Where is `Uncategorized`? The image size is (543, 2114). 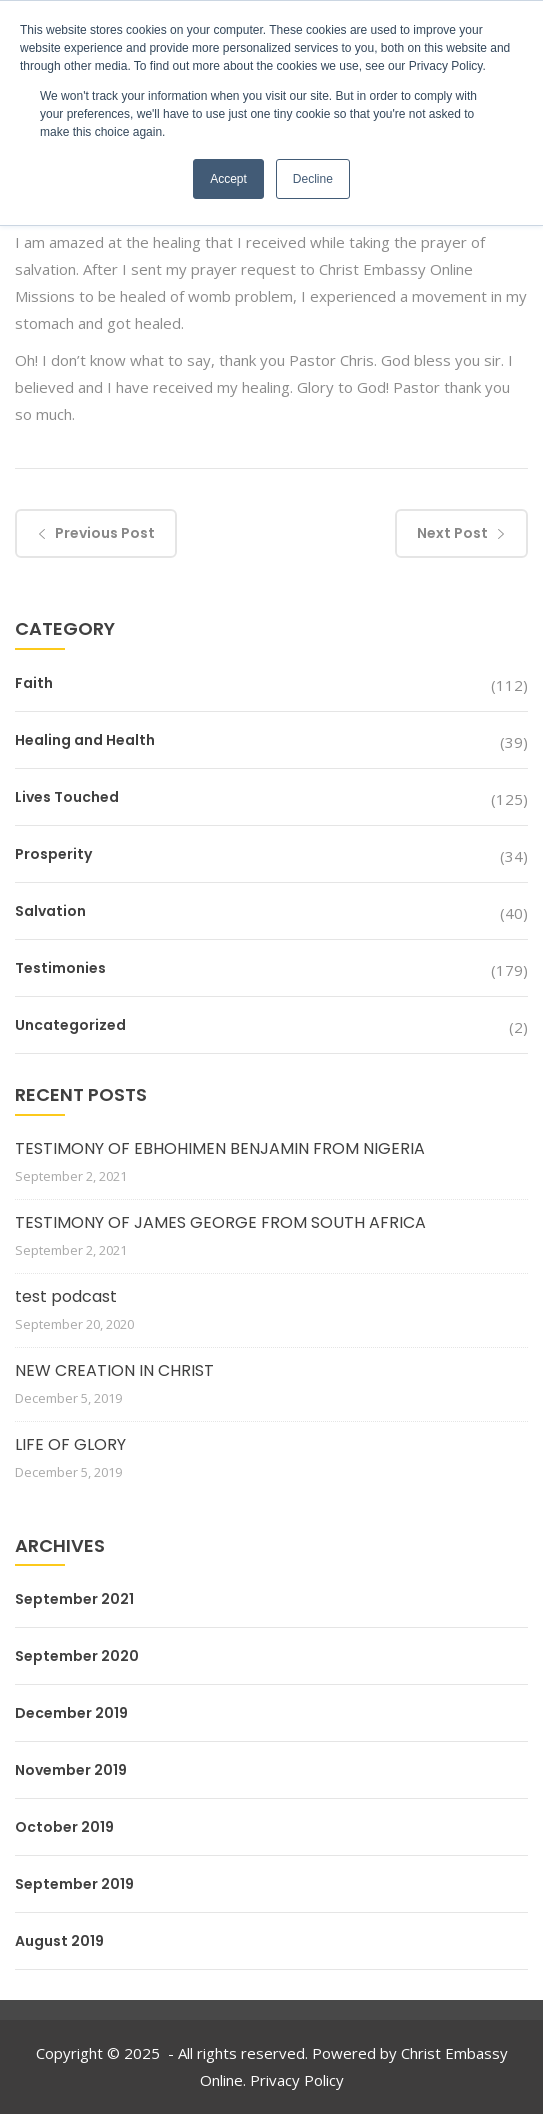 Uncategorized is located at coordinates (70, 1025).